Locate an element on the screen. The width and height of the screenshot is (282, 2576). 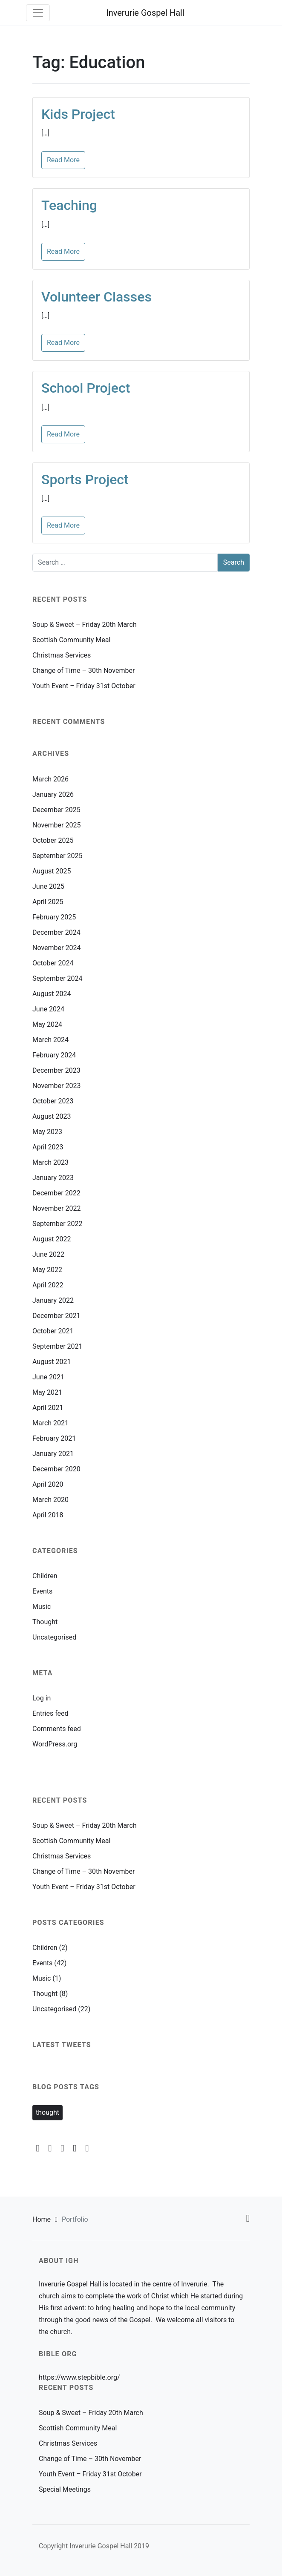
April 2023 is located at coordinates (47, 1147).